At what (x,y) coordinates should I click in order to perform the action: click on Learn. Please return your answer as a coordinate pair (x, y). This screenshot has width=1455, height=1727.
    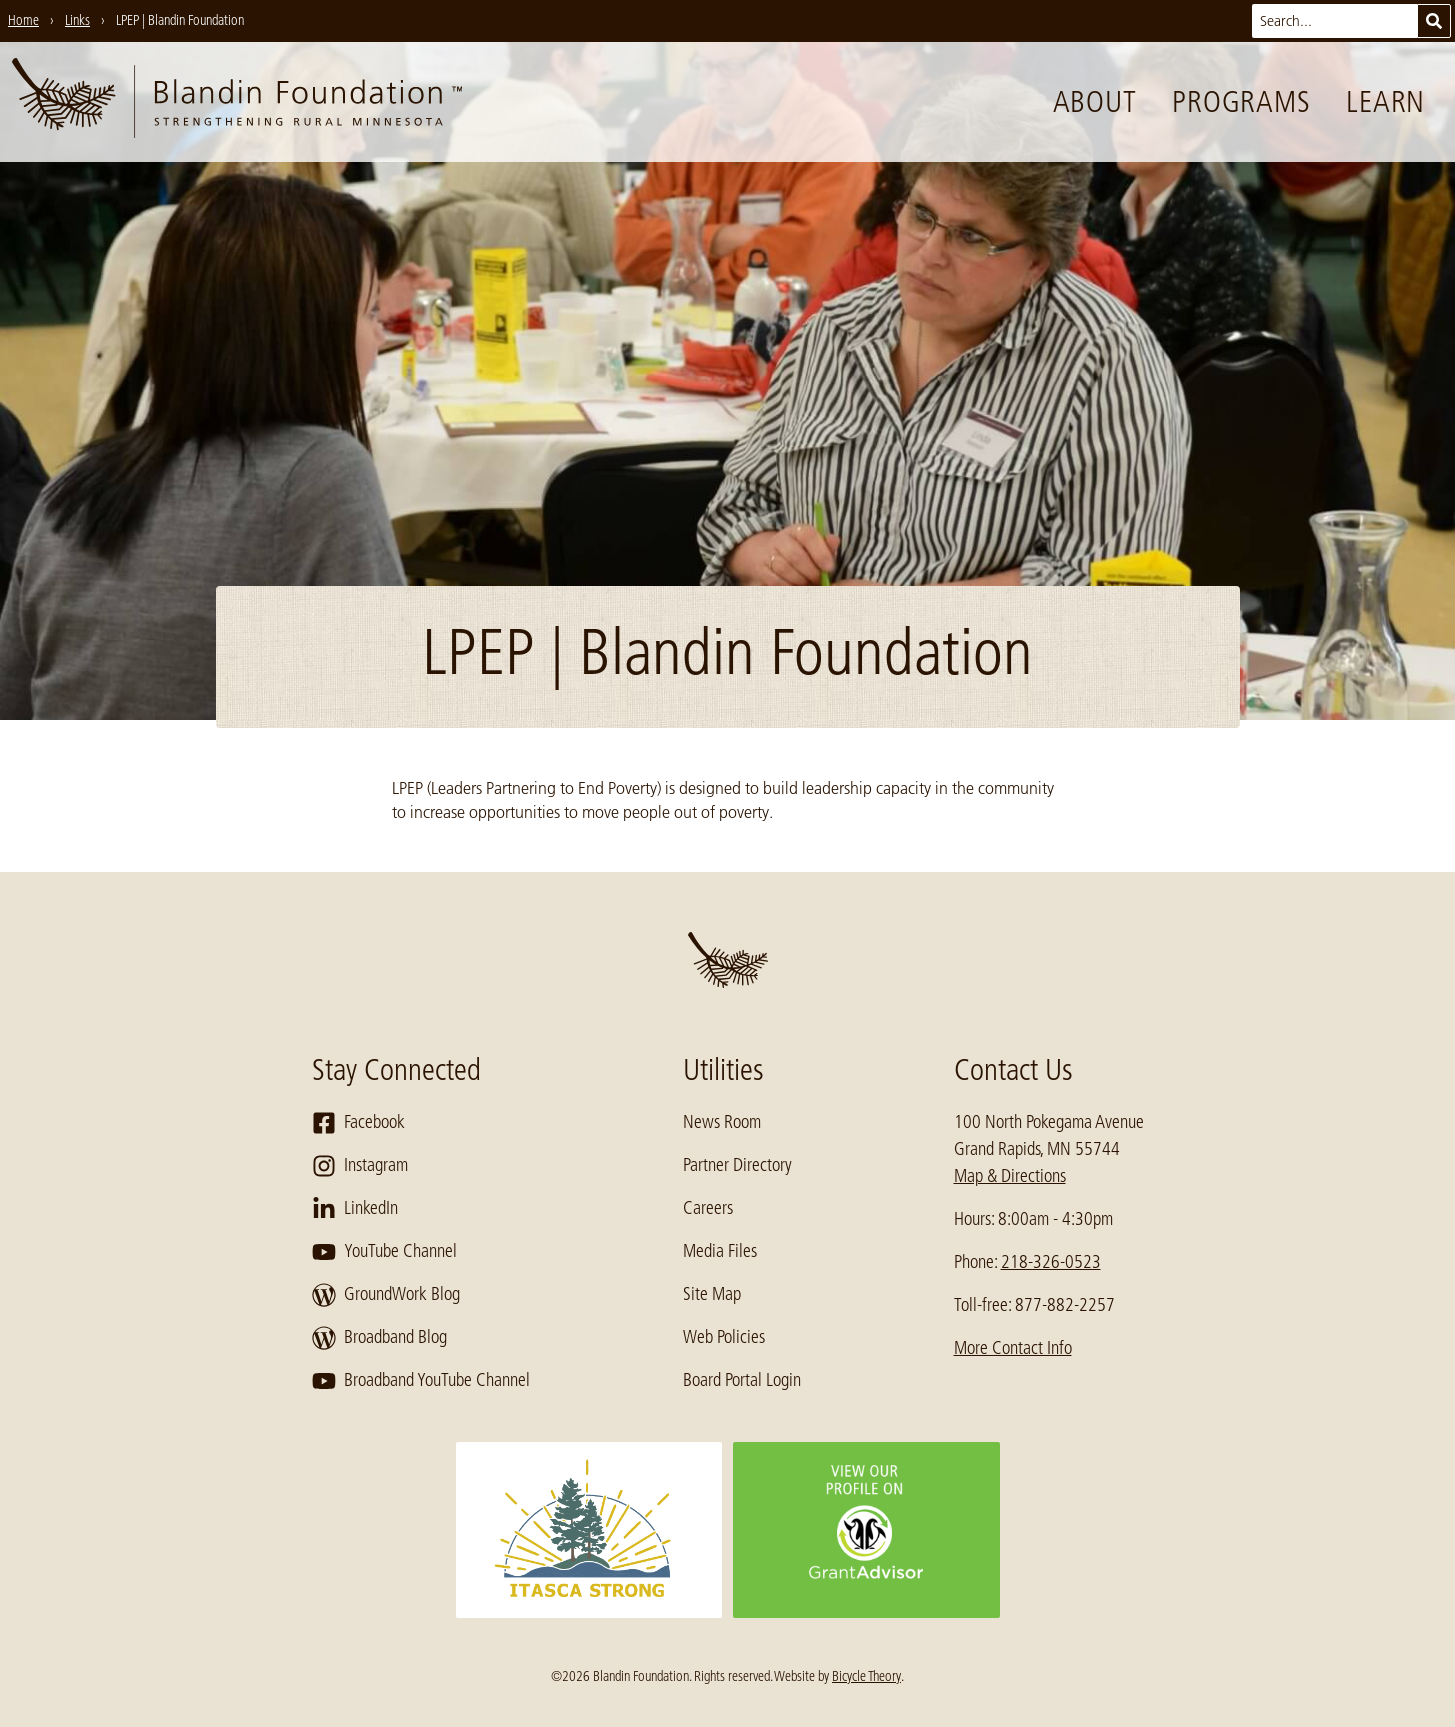
    Looking at the image, I should click on (1385, 102).